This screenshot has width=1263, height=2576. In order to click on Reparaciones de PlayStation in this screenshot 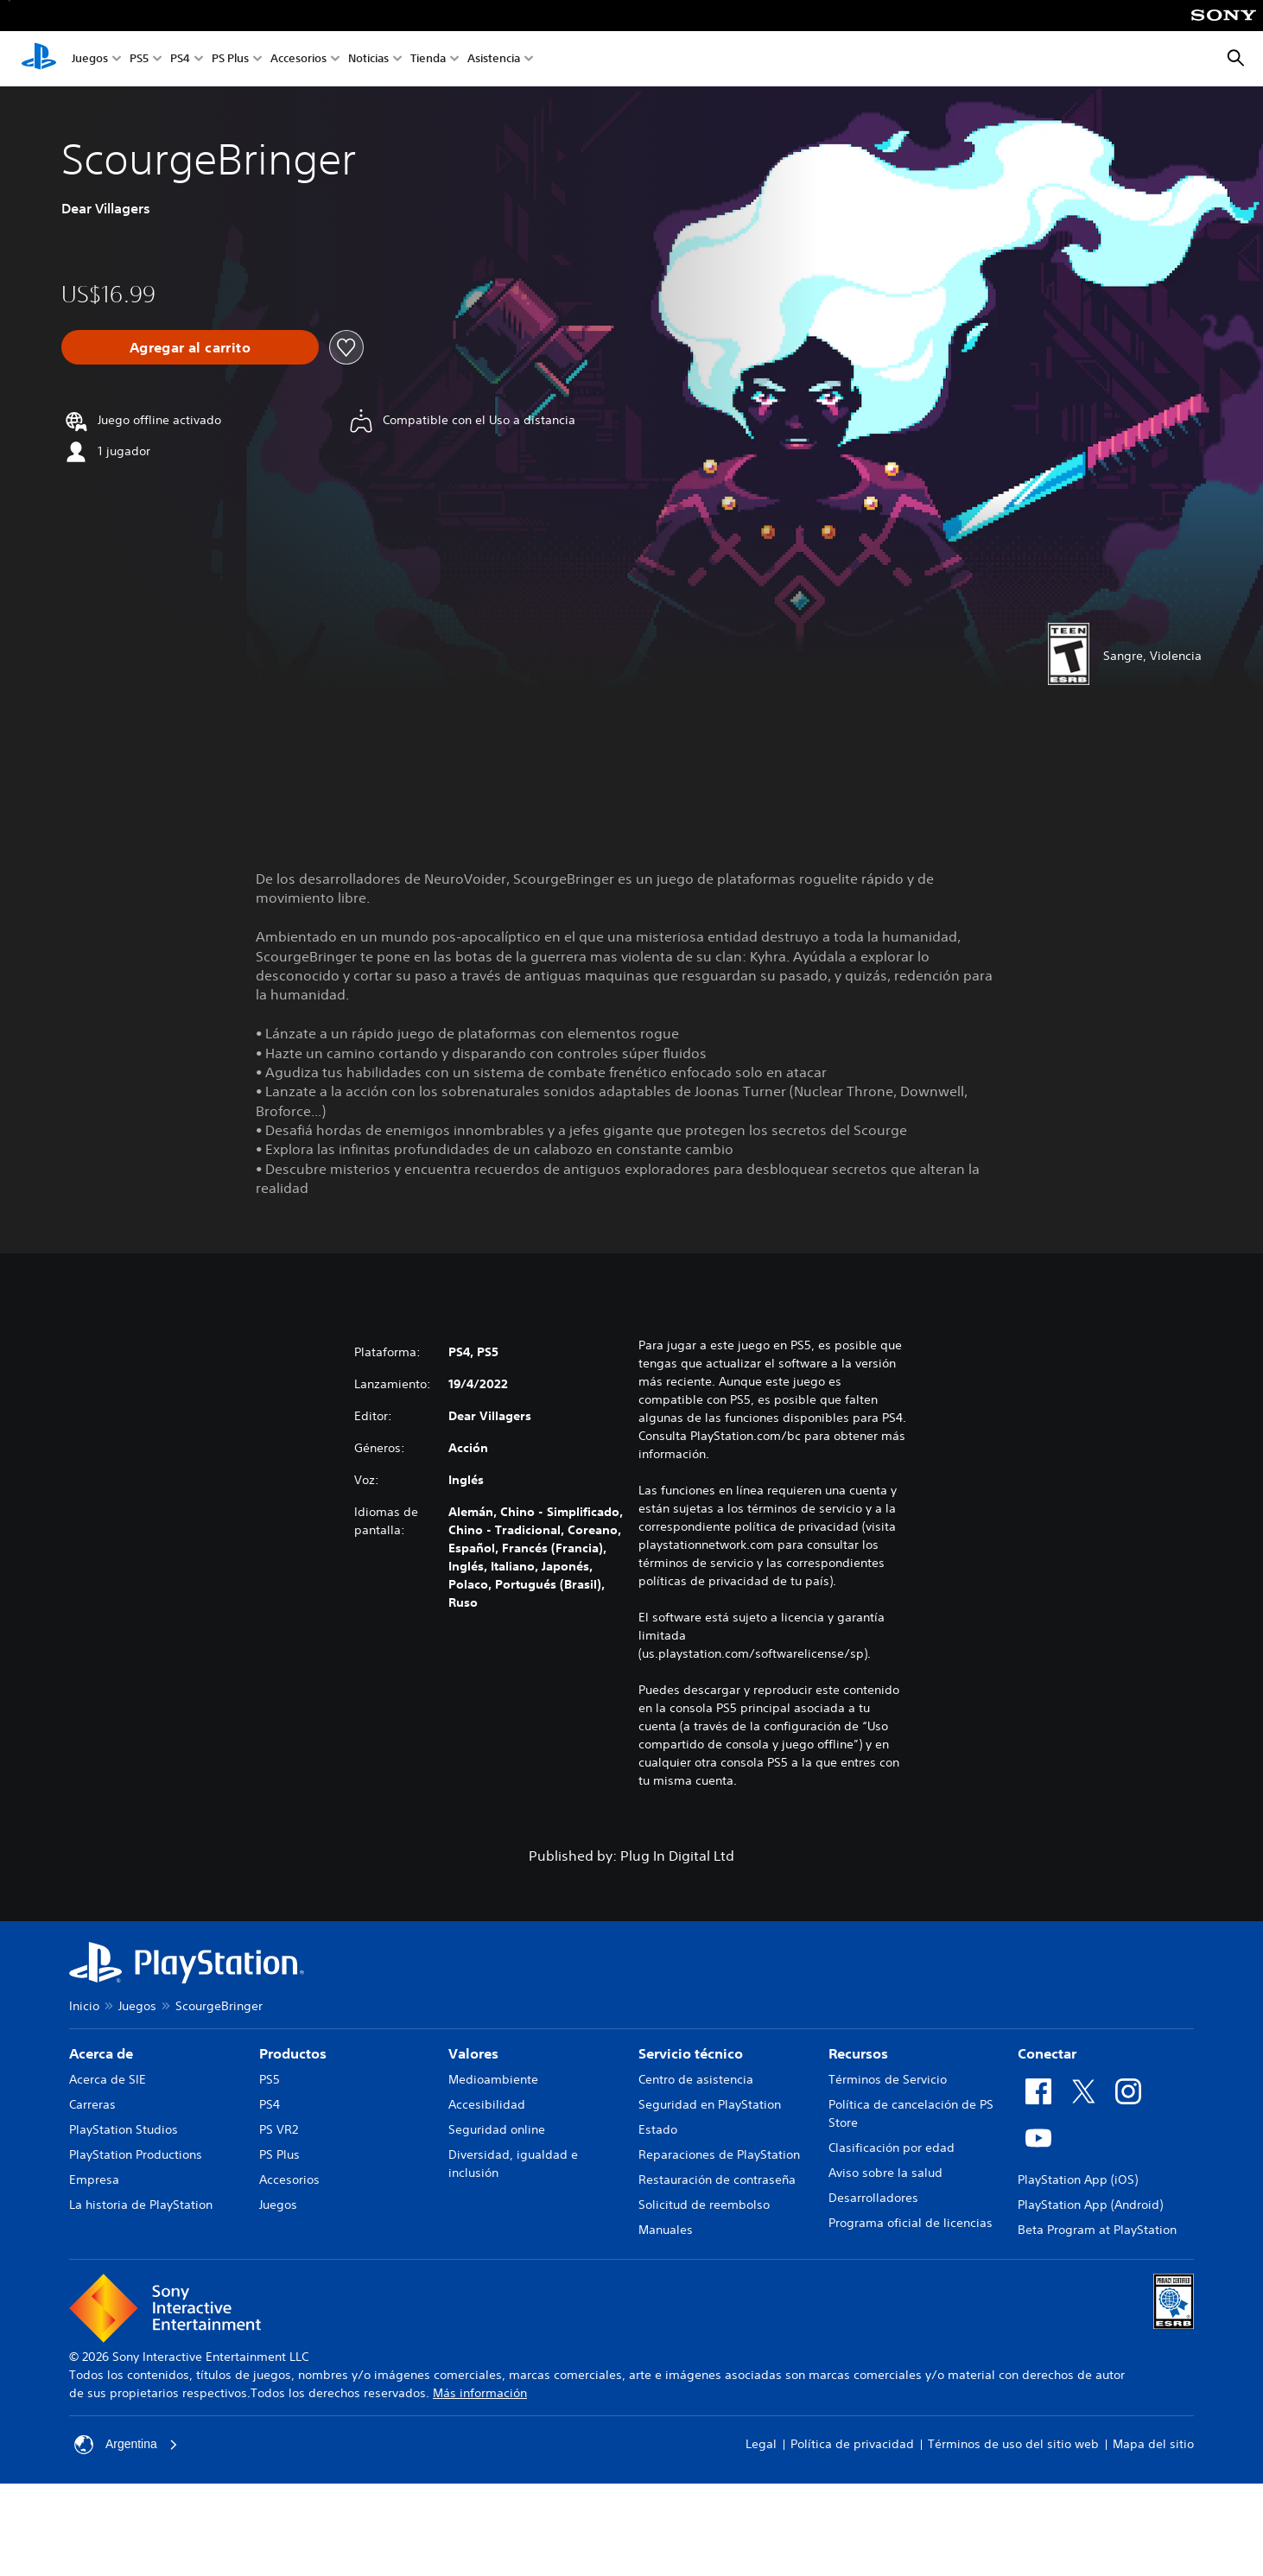, I will do `click(719, 2154)`.